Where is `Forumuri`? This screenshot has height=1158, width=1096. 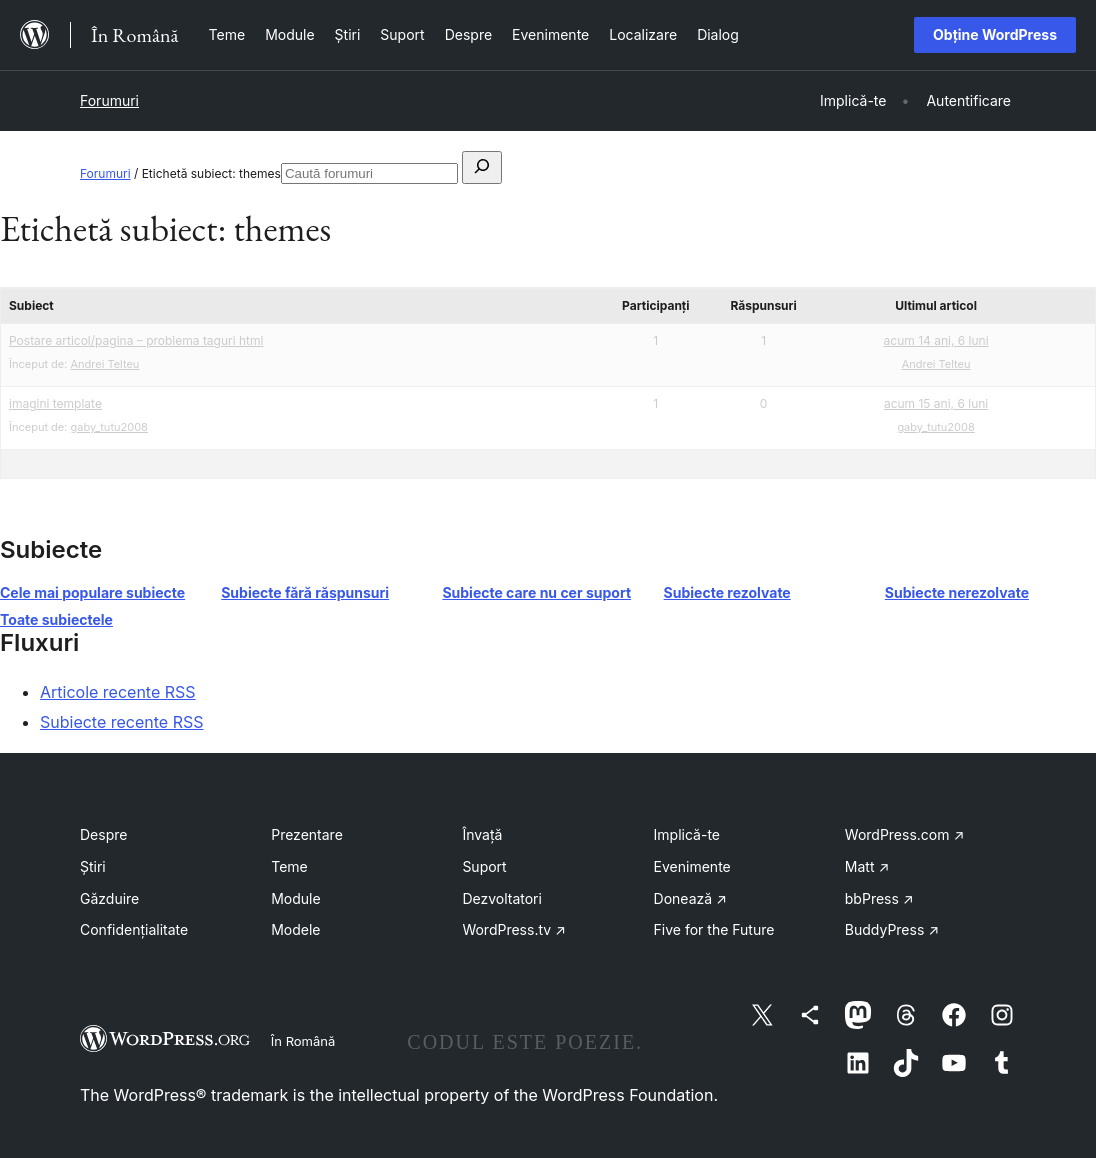 Forumuri is located at coordinates (109, 100).